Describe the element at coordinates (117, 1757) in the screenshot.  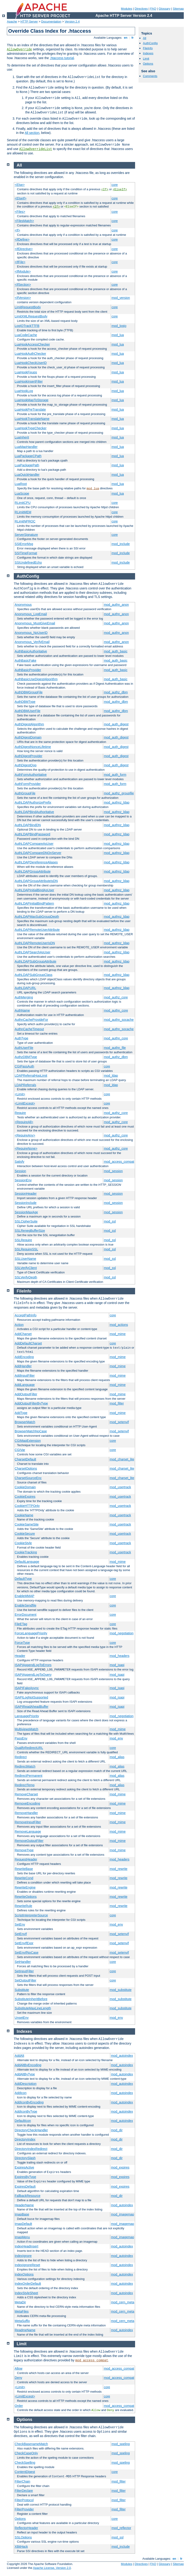
I see `mod_alias` at that location.